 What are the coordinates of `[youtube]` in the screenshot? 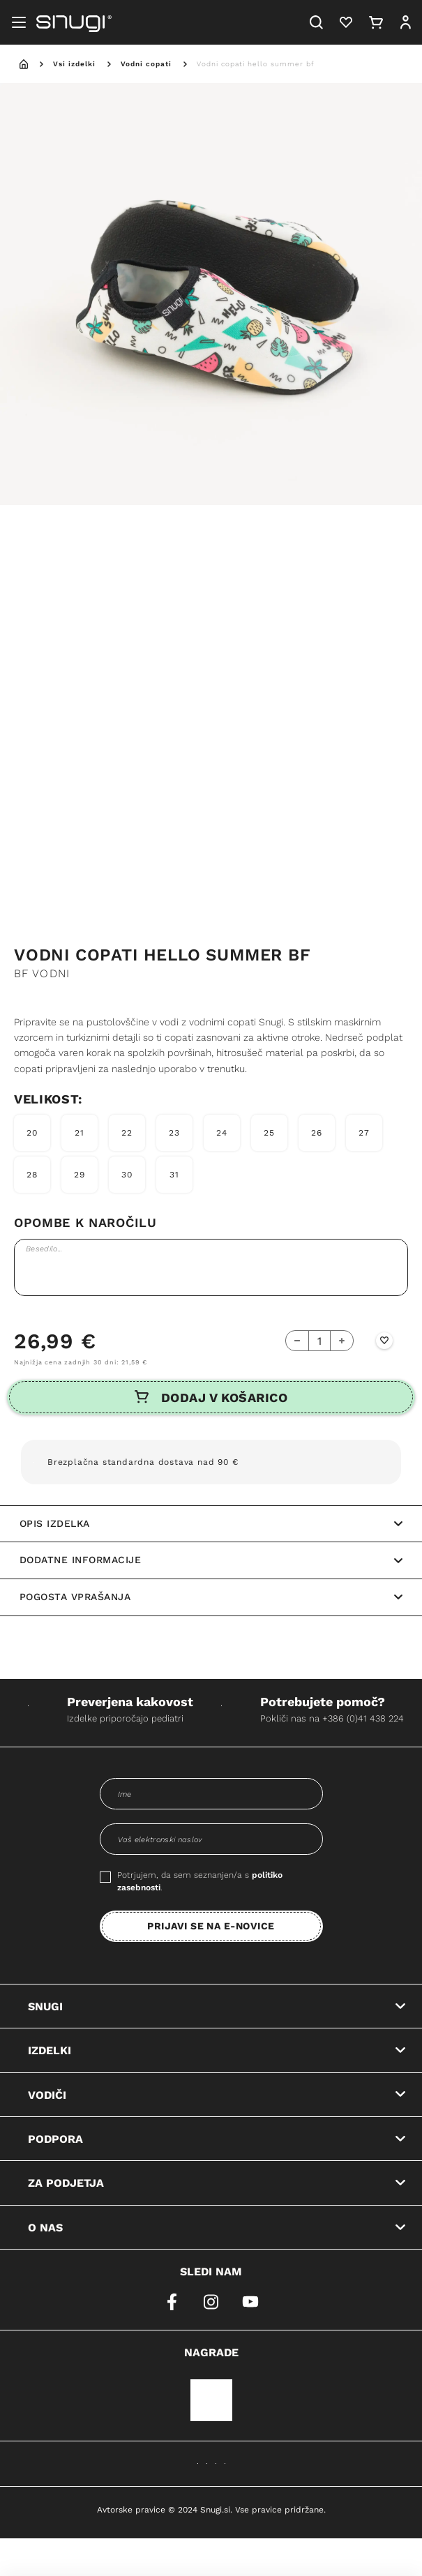 It's located at (250, 2301).